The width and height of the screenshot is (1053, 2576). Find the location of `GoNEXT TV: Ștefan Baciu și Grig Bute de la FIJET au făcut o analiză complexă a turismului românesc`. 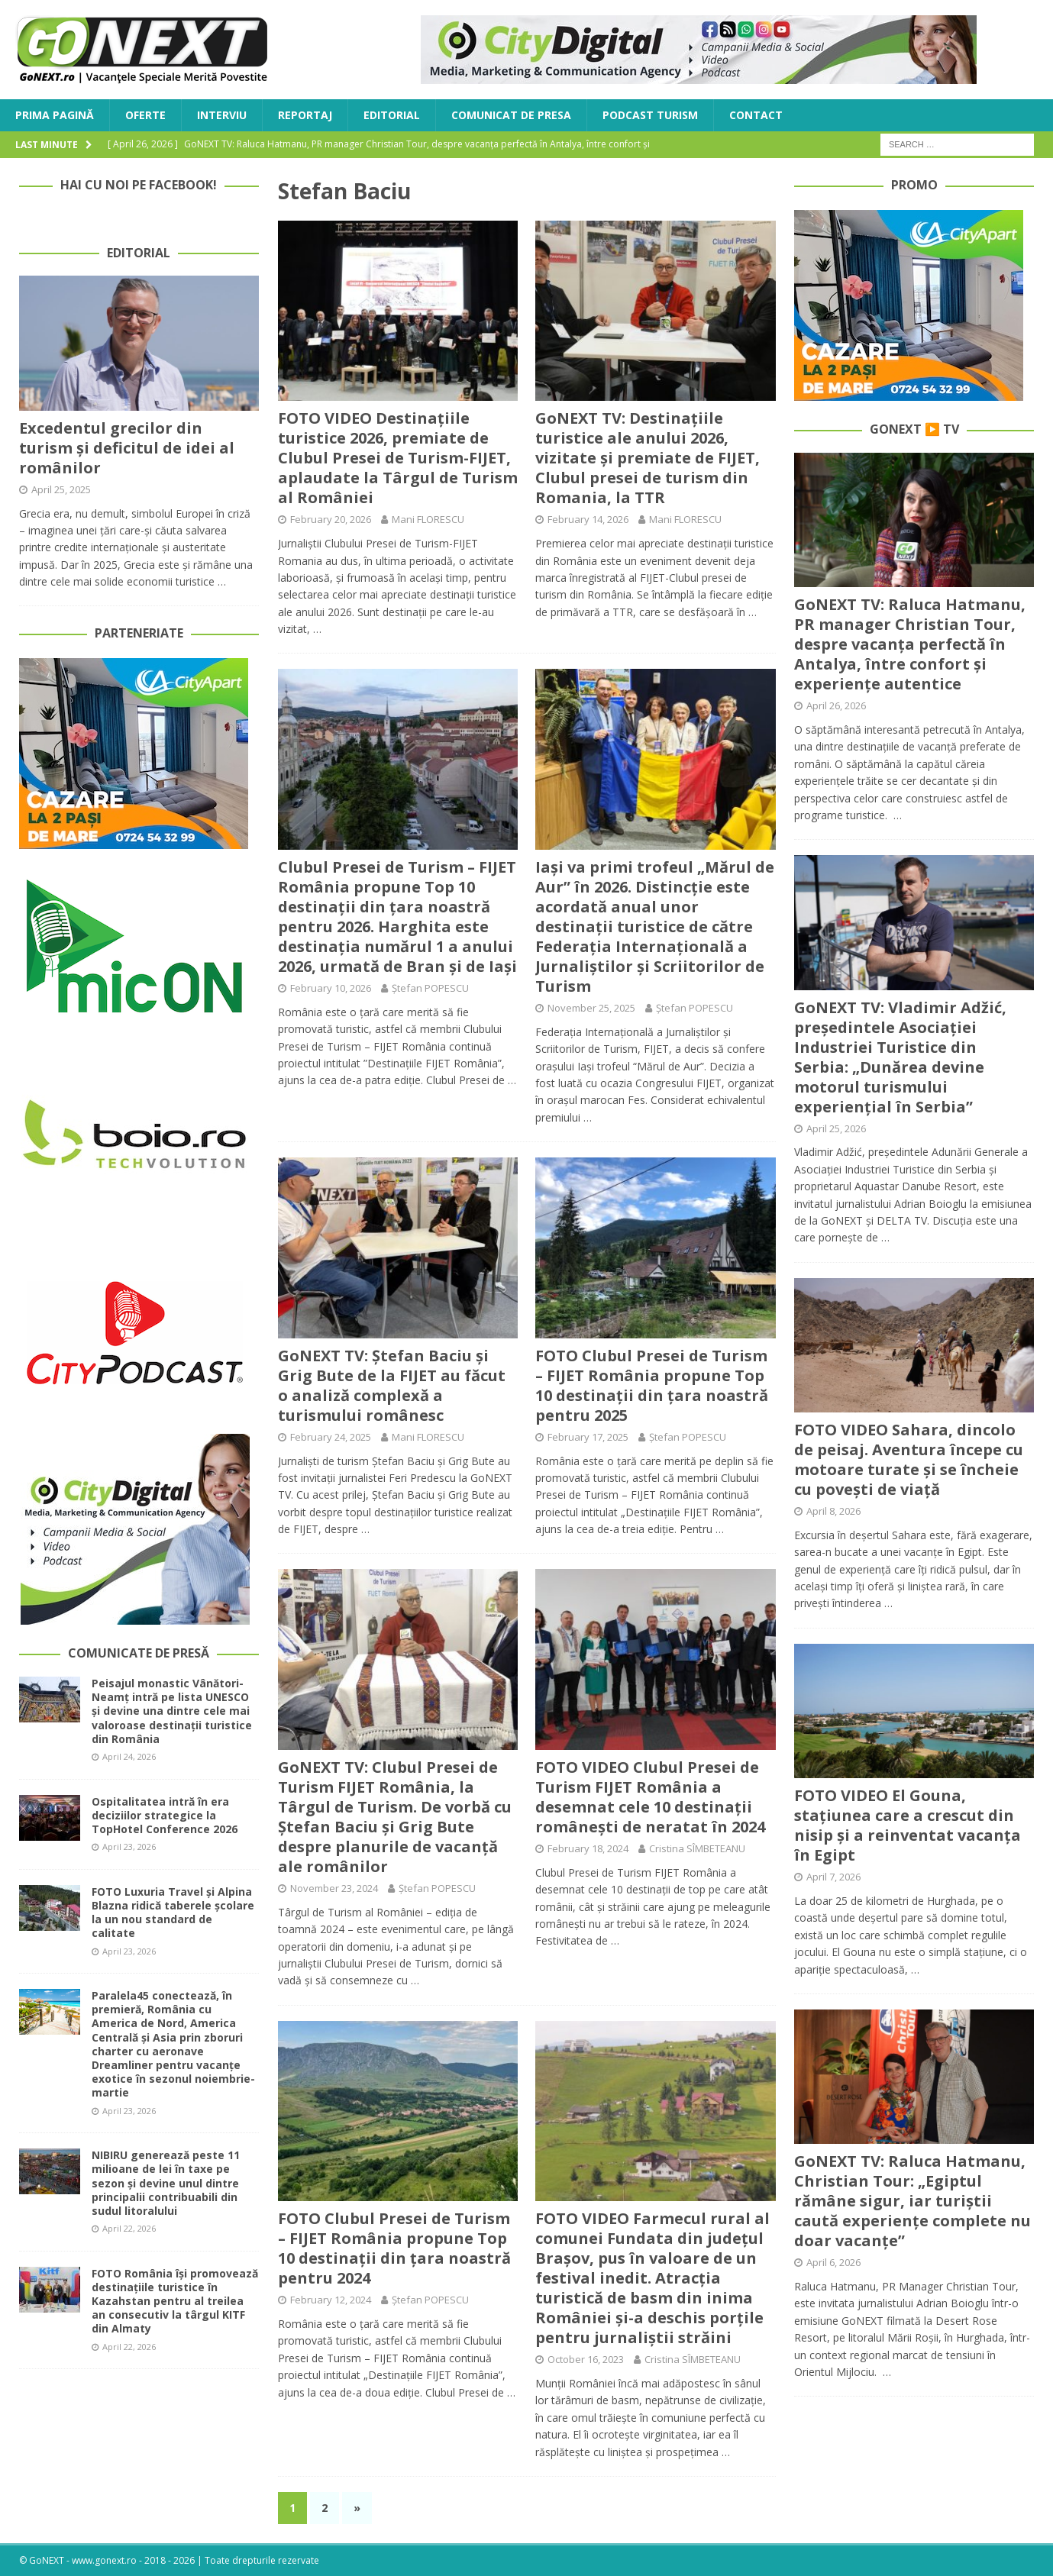

GoNEXT TV: Ștefan Baciu și Grig Bute de la FIJET au făcut o analiză complexă a turismului românesc is located at coordinates (392, 1385).